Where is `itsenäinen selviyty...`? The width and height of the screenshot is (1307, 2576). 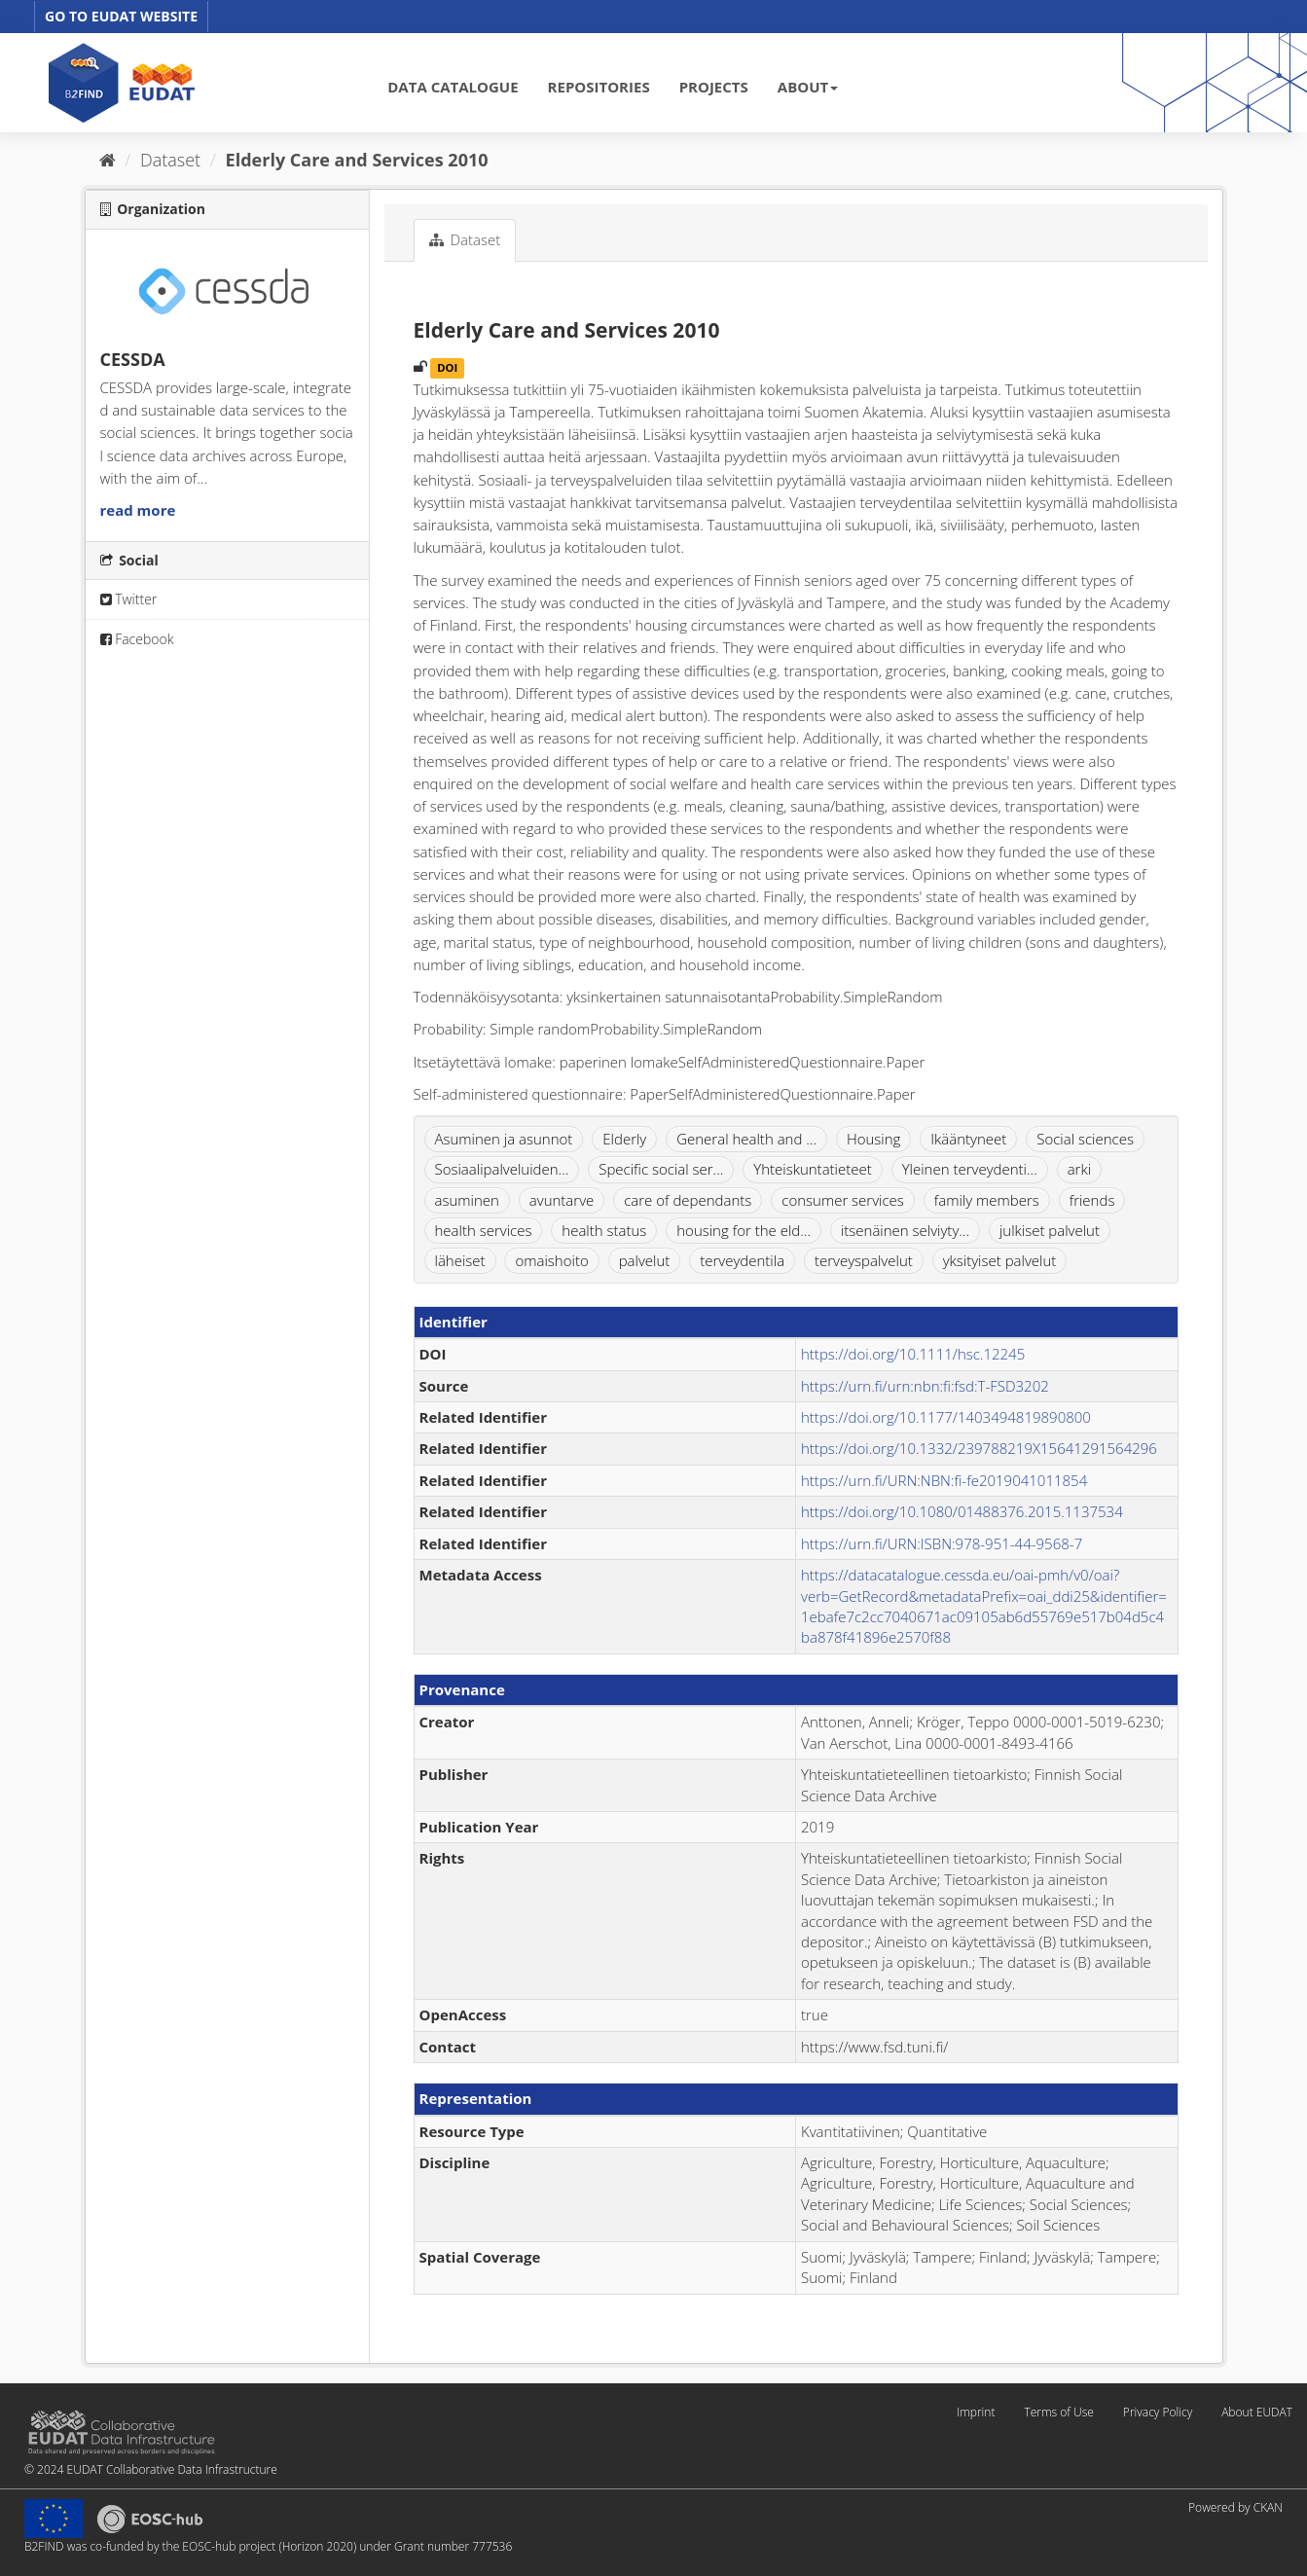 itsenäinen selviyty... is located at coordinates (905, 1230).